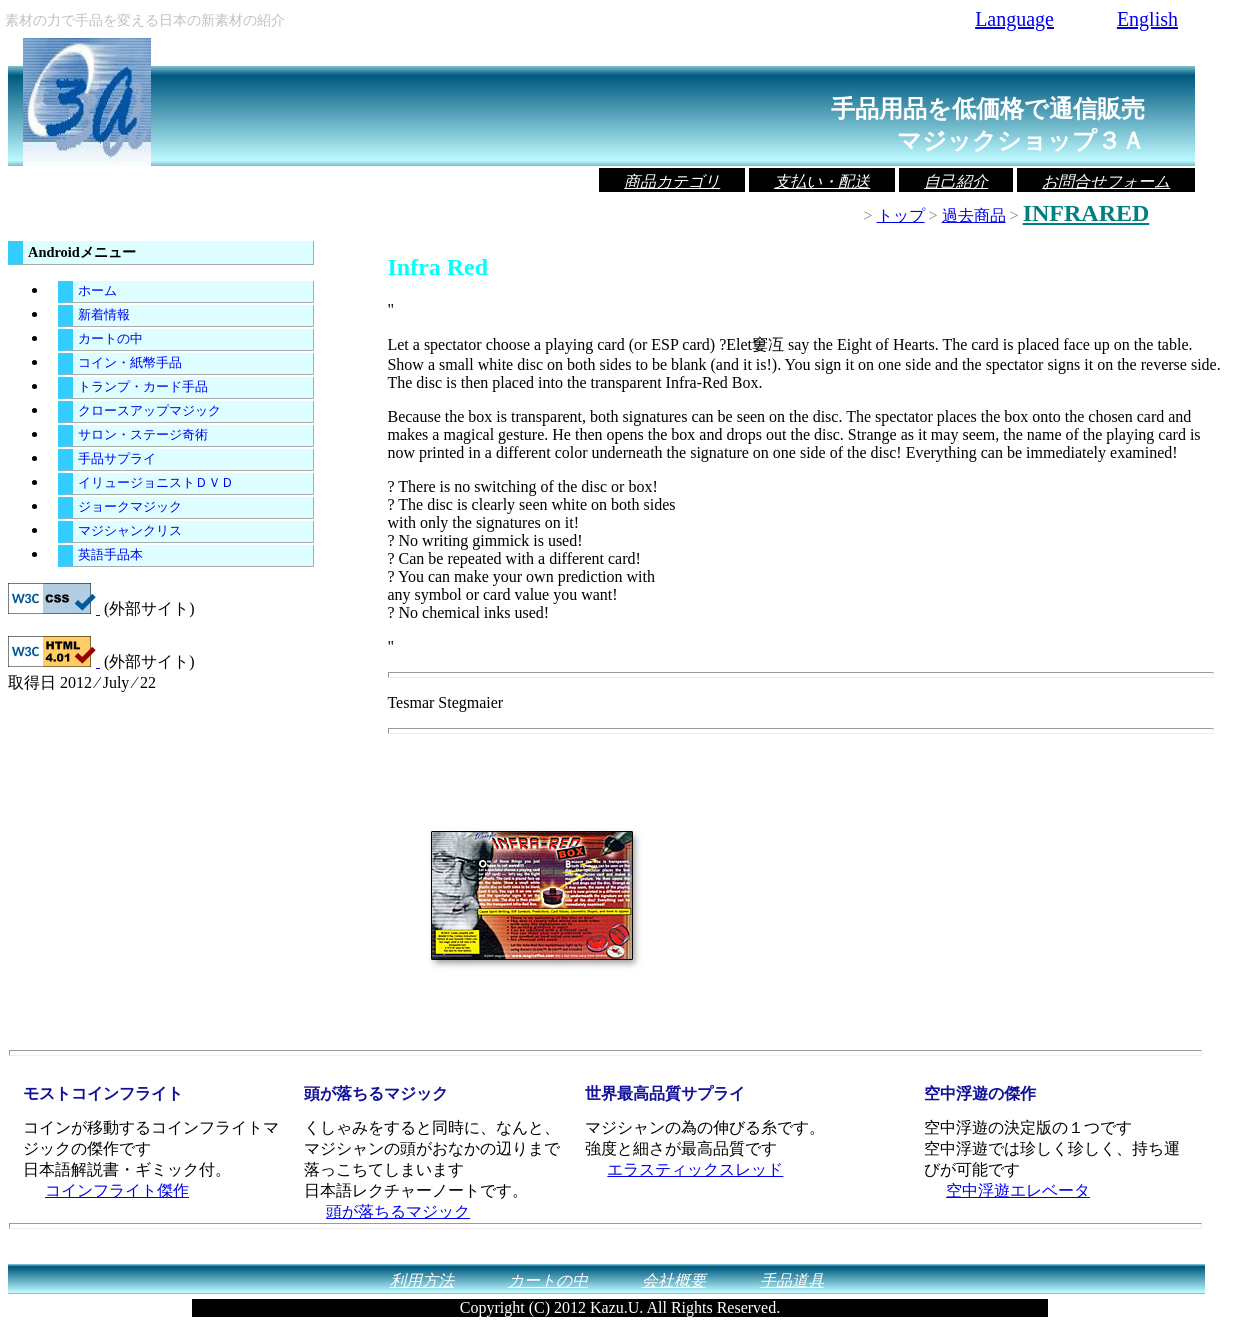  Describe the element at coordinates (130, 507) in the screenshot. I see `ジョークマジック` at that location.